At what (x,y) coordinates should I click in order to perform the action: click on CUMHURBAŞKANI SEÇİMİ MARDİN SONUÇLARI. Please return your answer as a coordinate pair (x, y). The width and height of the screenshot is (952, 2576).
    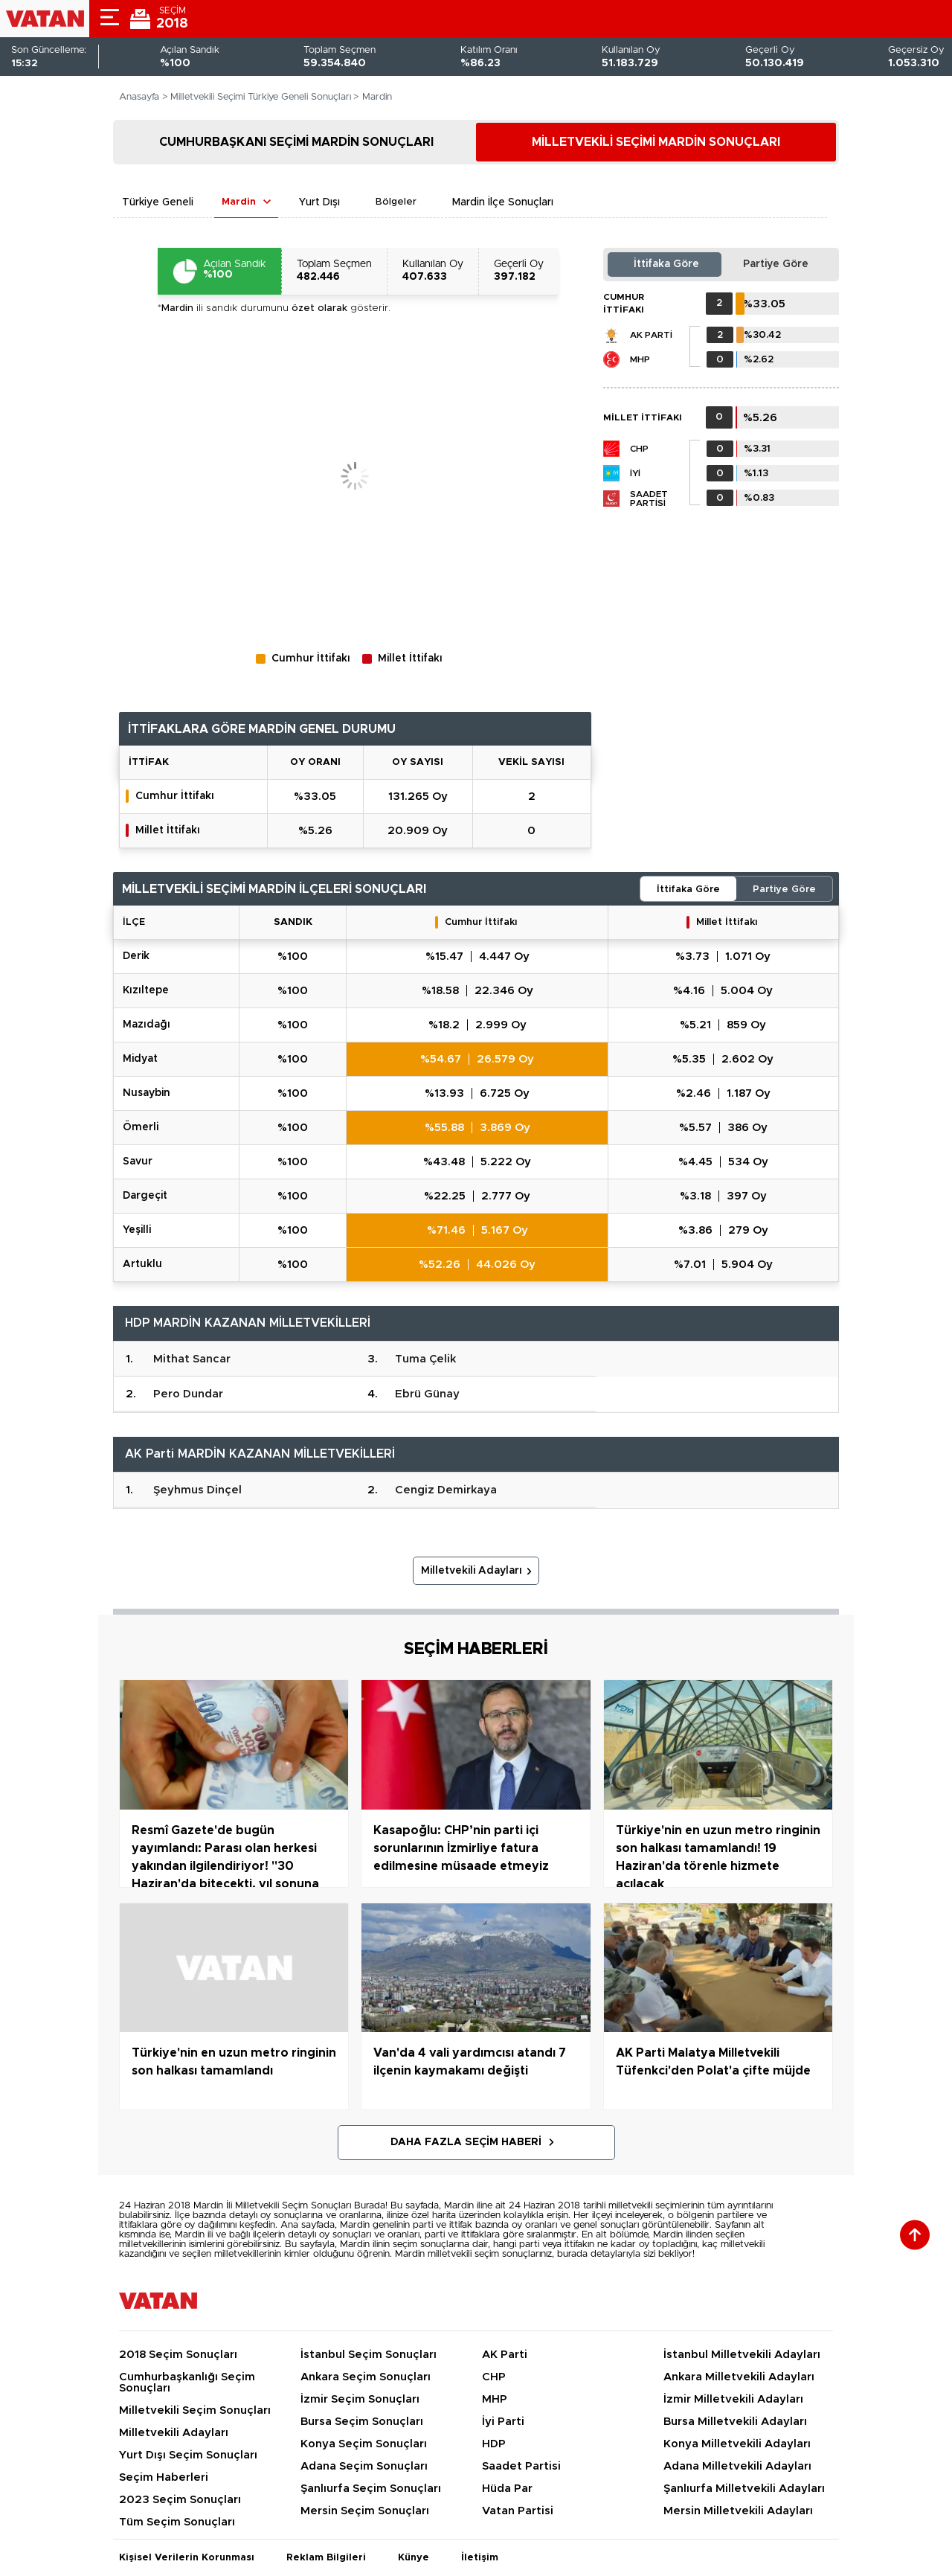
    Looking at the image, I should click on (296, 142).